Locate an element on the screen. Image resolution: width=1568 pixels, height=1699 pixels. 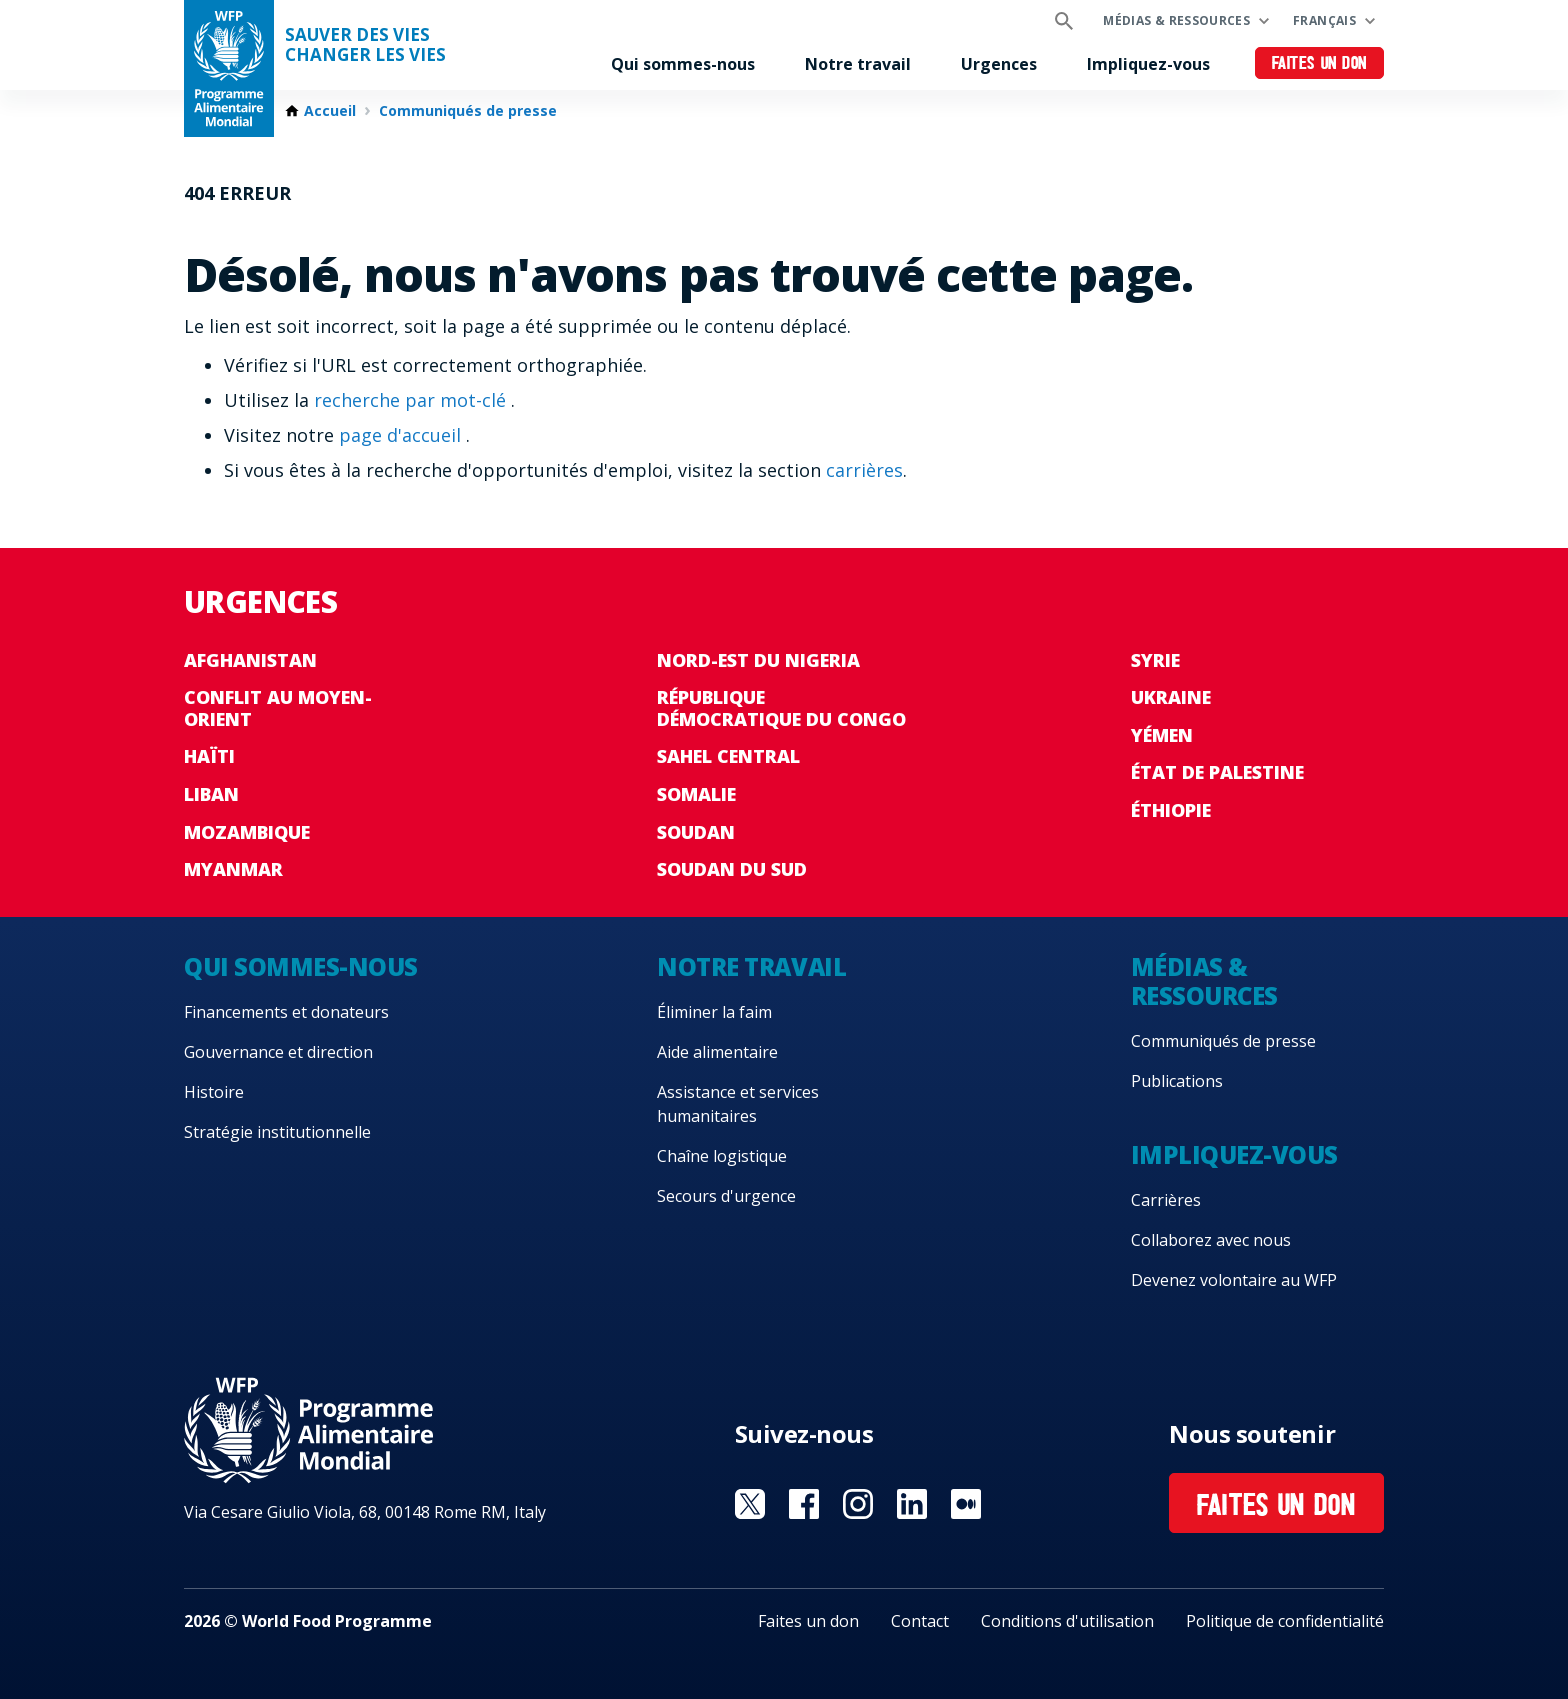
Mozambique is located at coordinates (247, 832).